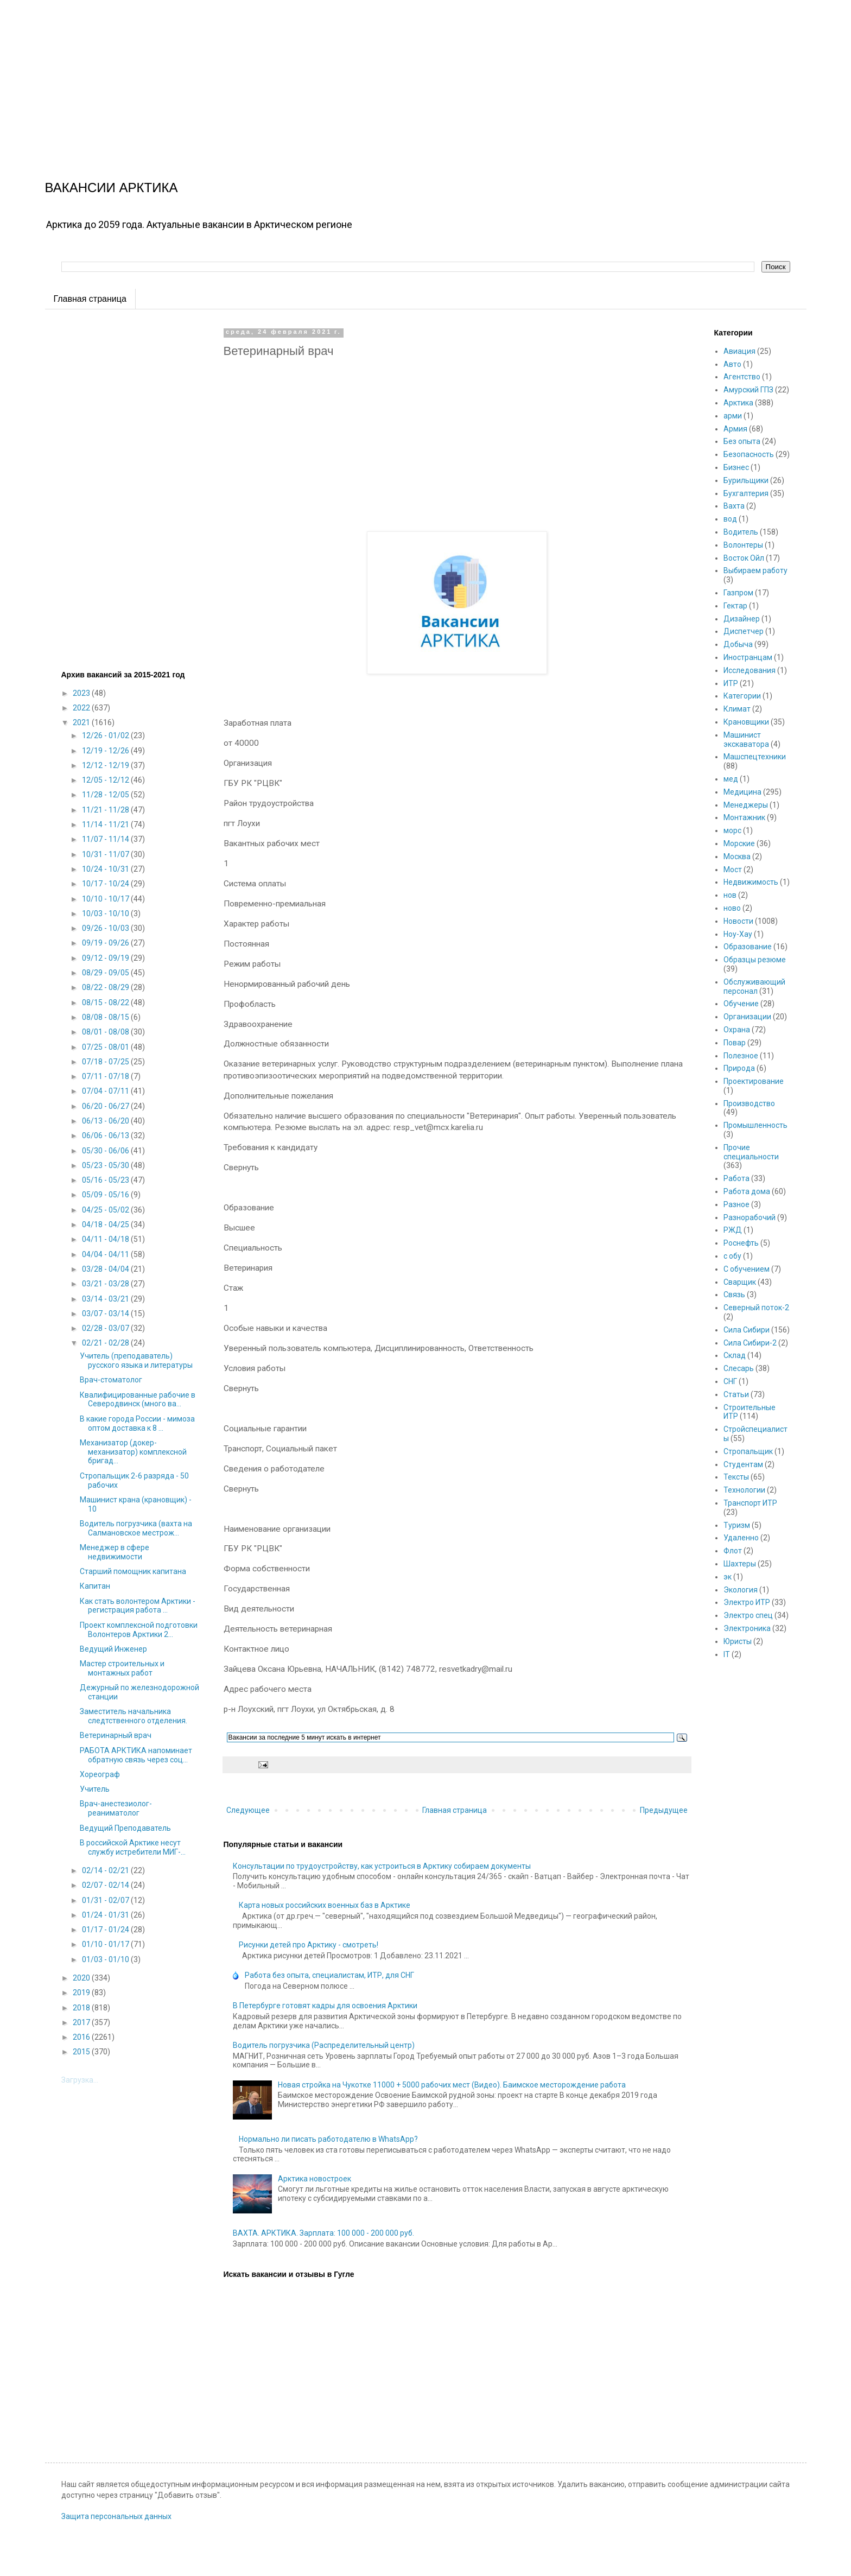 The width and height of the screenshot is (851, 2576). What do you see at coordinates (740, 1055) in the screenshot?
I see `Полезное` at bounding box center [740, 1055].